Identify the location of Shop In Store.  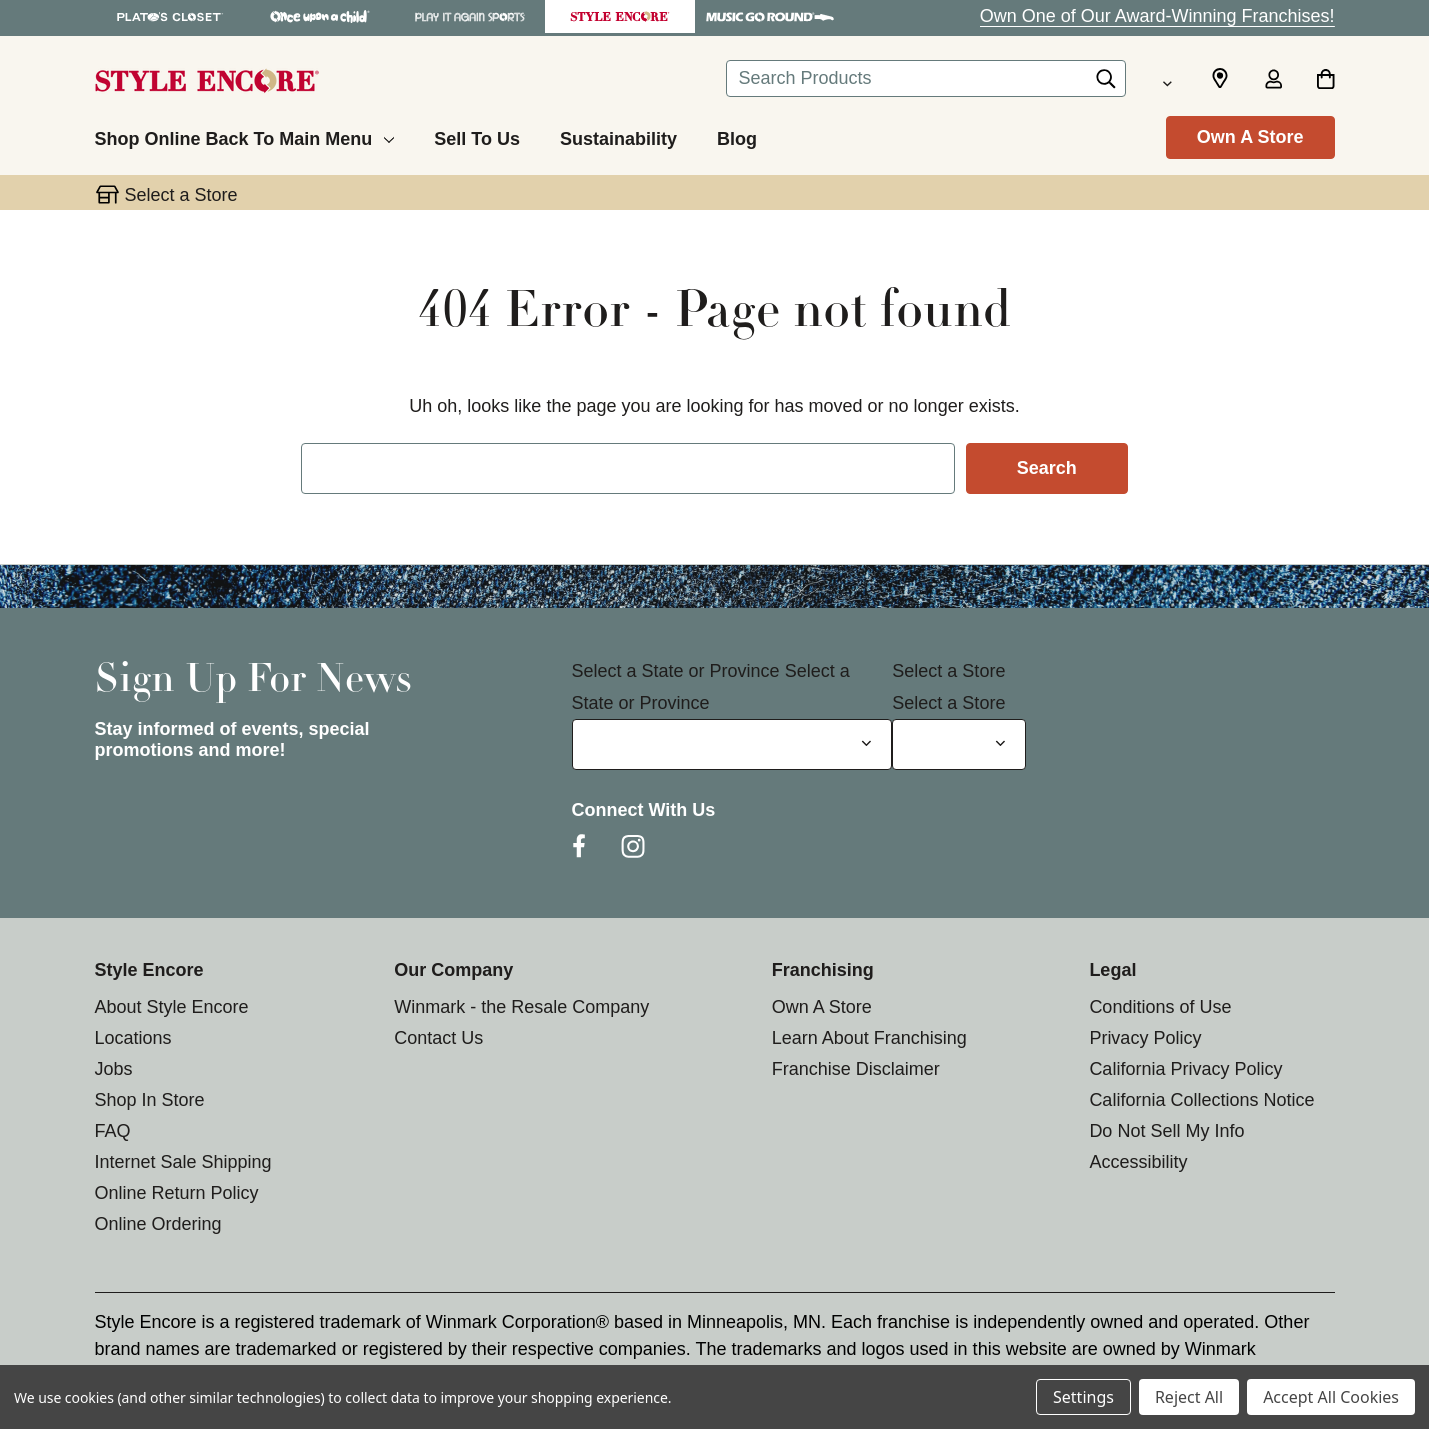
(150, 1100).